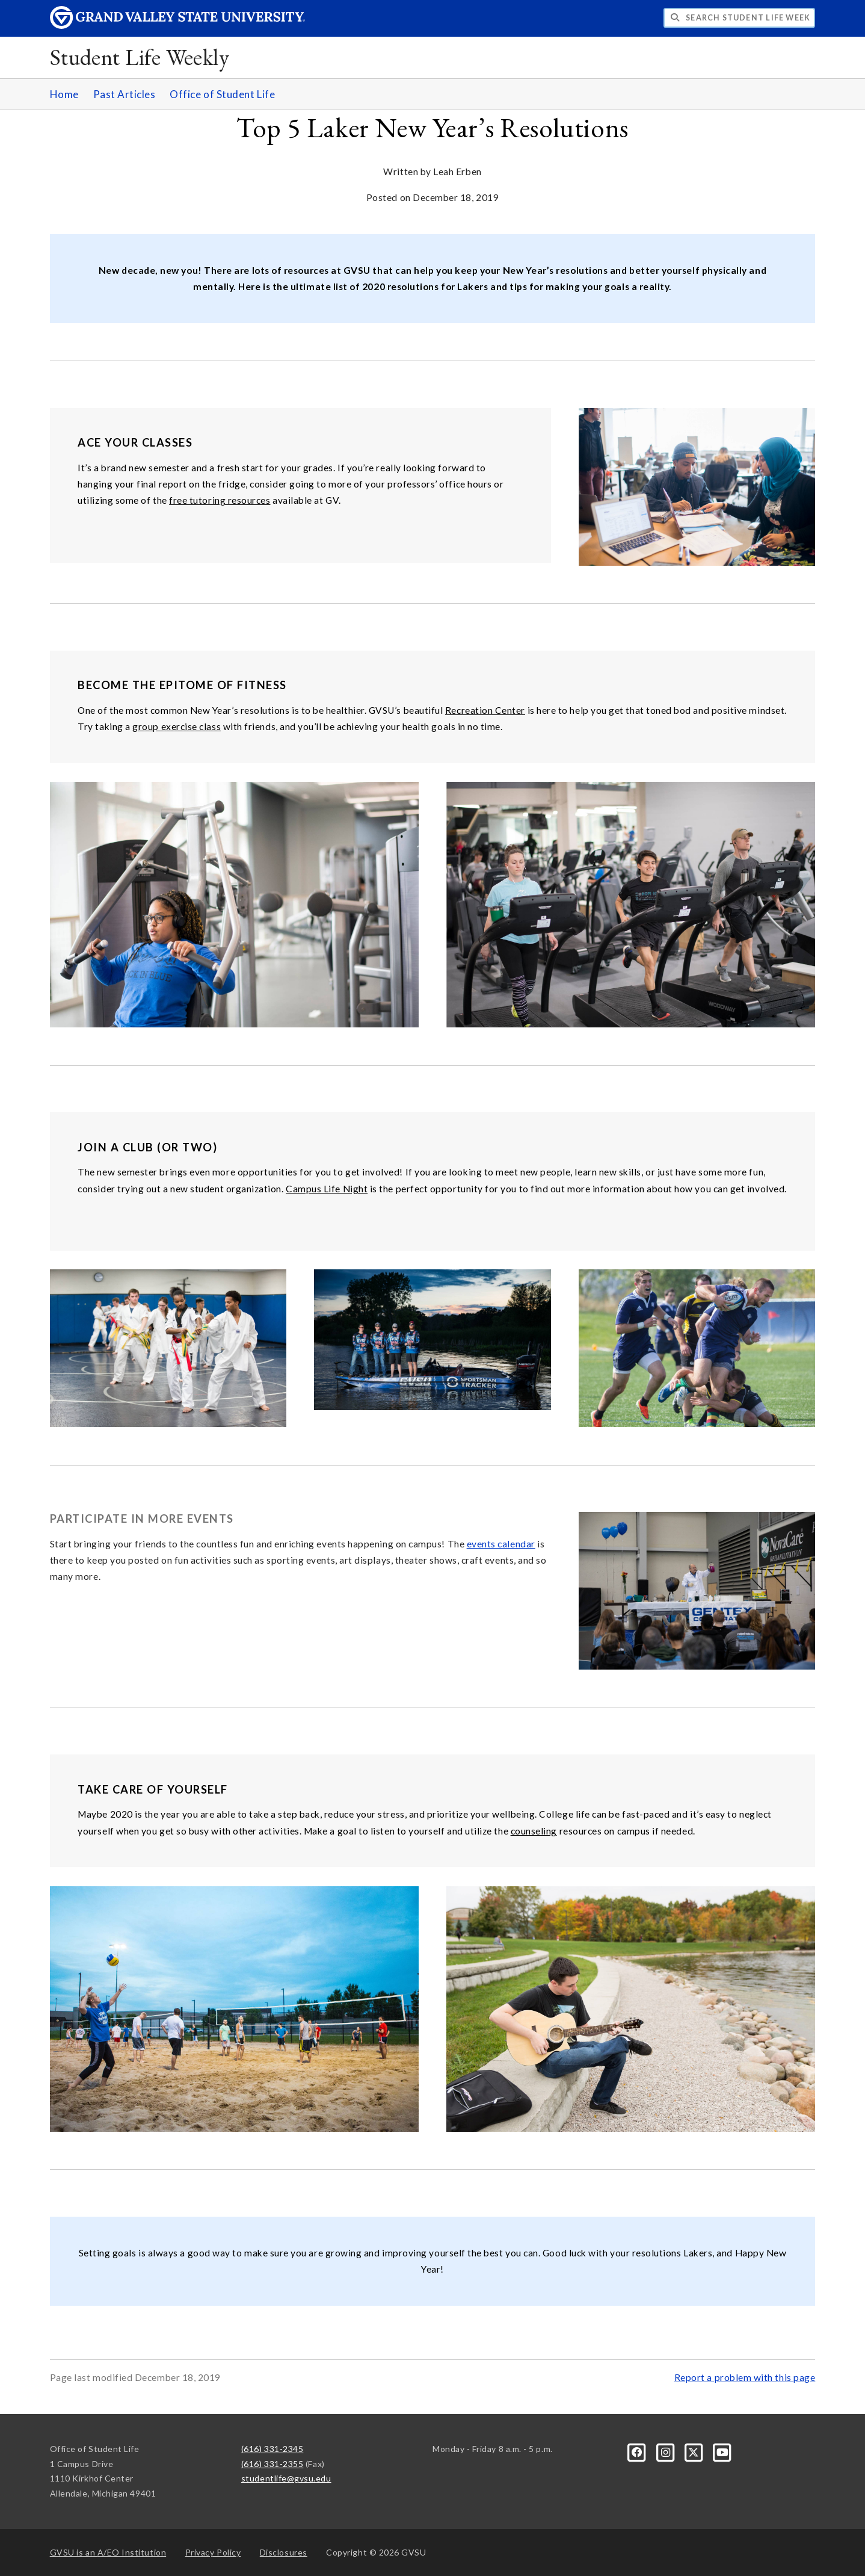  Describe the element at coordinates (140, 57) in the screenshot. I see `Student Life Weekly` at that location.